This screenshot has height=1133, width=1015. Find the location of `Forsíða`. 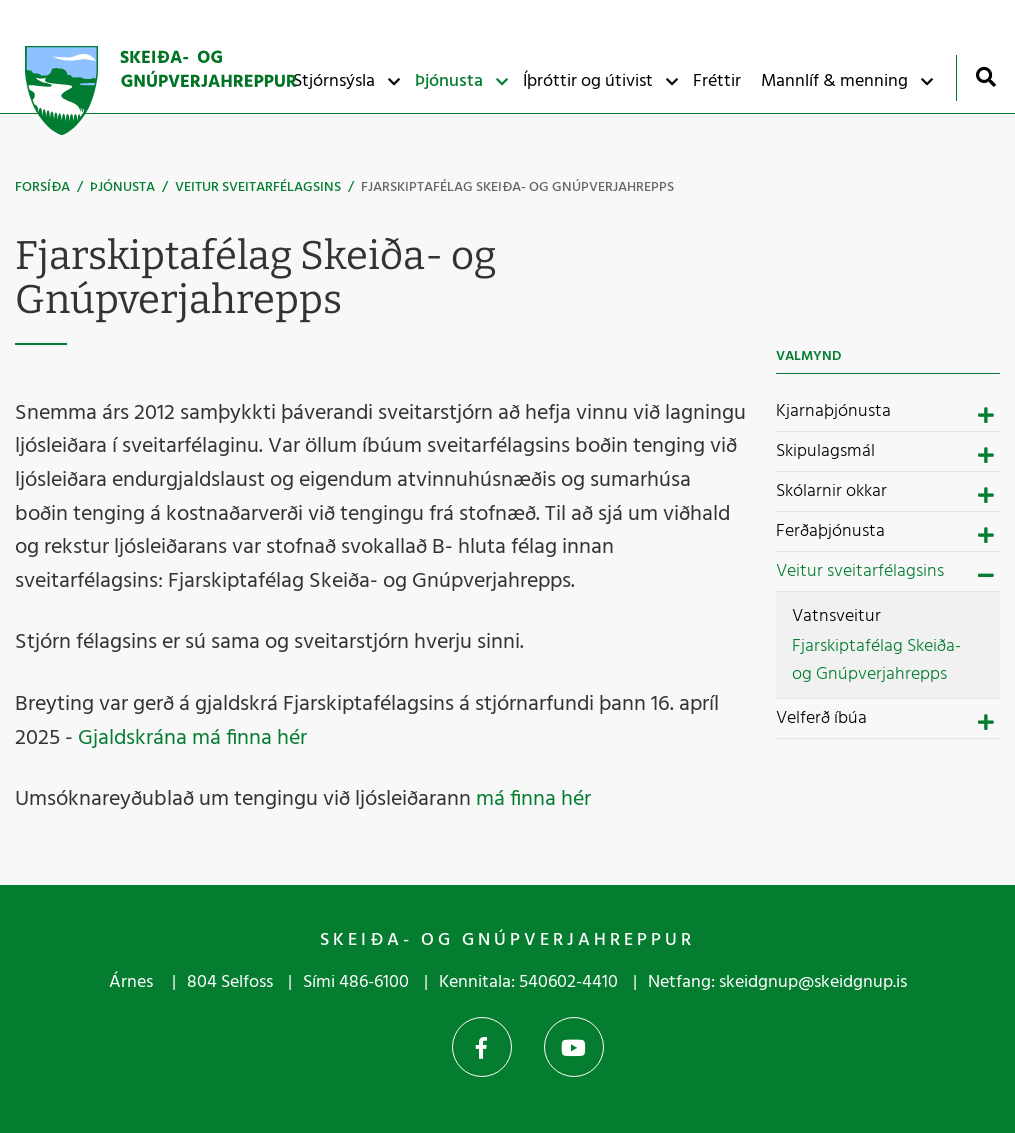

Forsíða is located at coordinates (42, 187).